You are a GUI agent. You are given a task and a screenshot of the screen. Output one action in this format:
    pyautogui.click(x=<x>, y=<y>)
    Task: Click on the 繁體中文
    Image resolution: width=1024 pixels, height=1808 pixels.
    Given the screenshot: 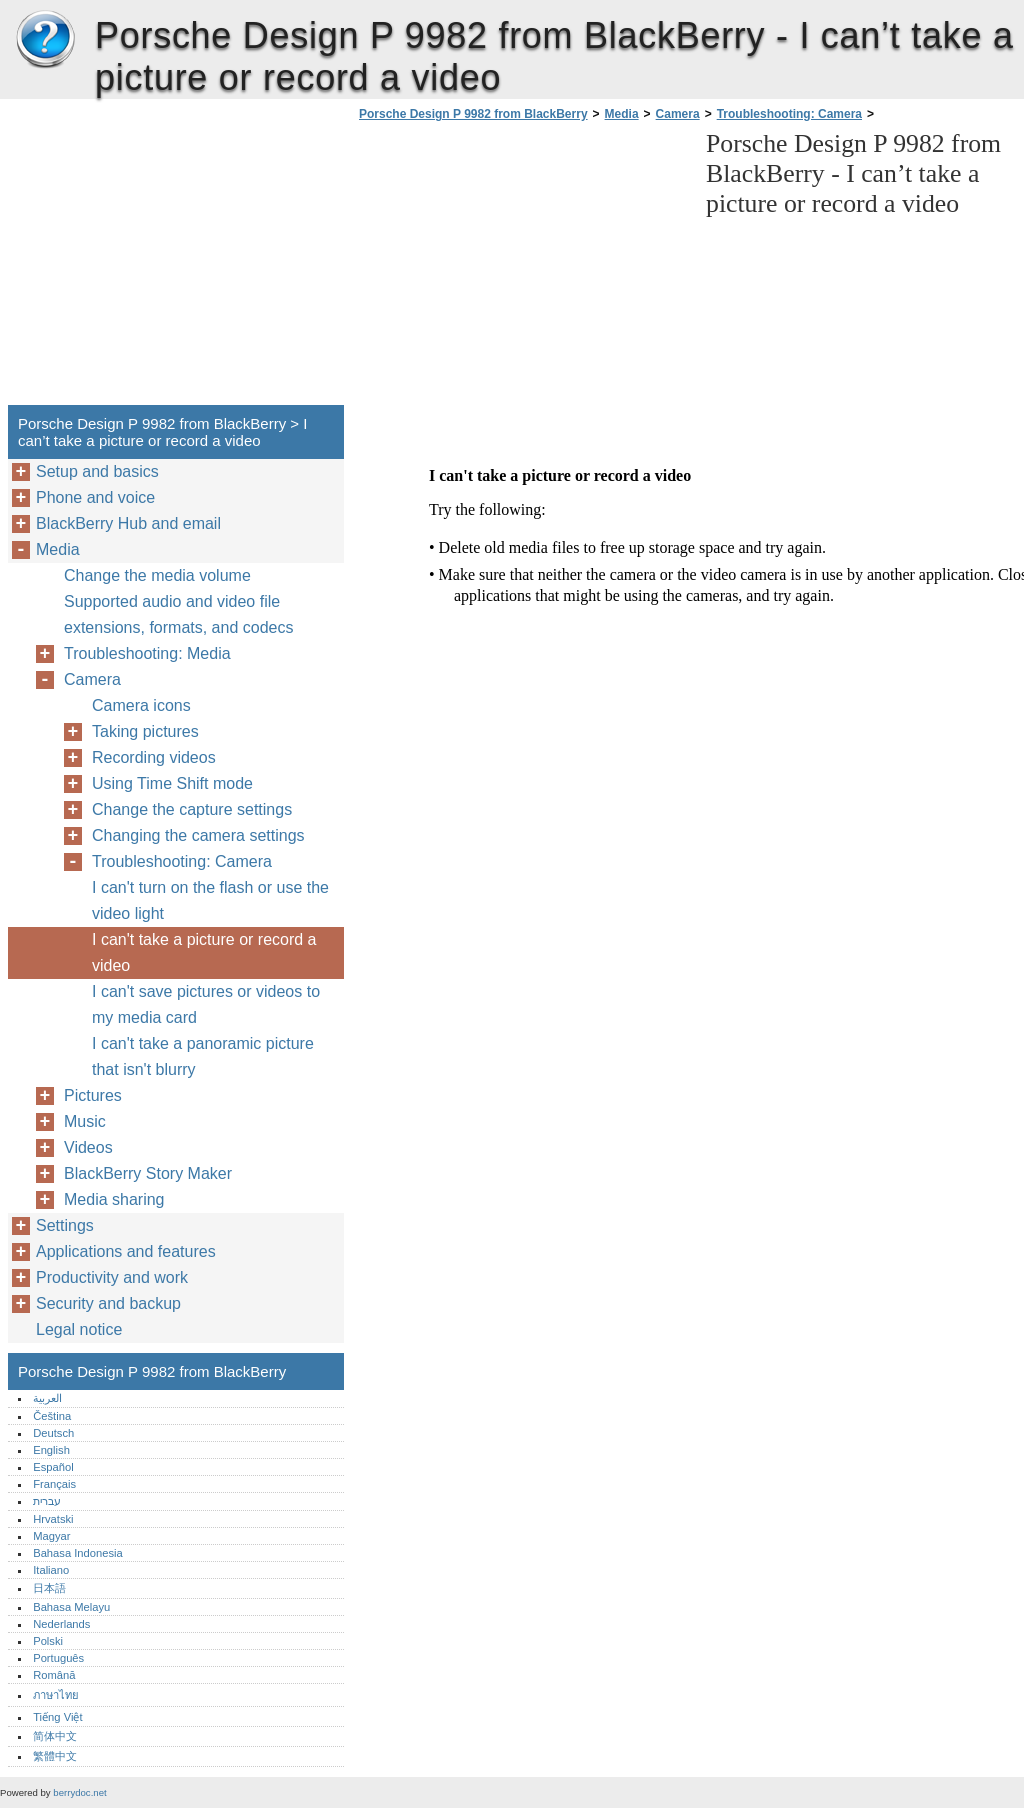 What is the action you would take?
    pyautogui.click(x=55, y=1756)
    